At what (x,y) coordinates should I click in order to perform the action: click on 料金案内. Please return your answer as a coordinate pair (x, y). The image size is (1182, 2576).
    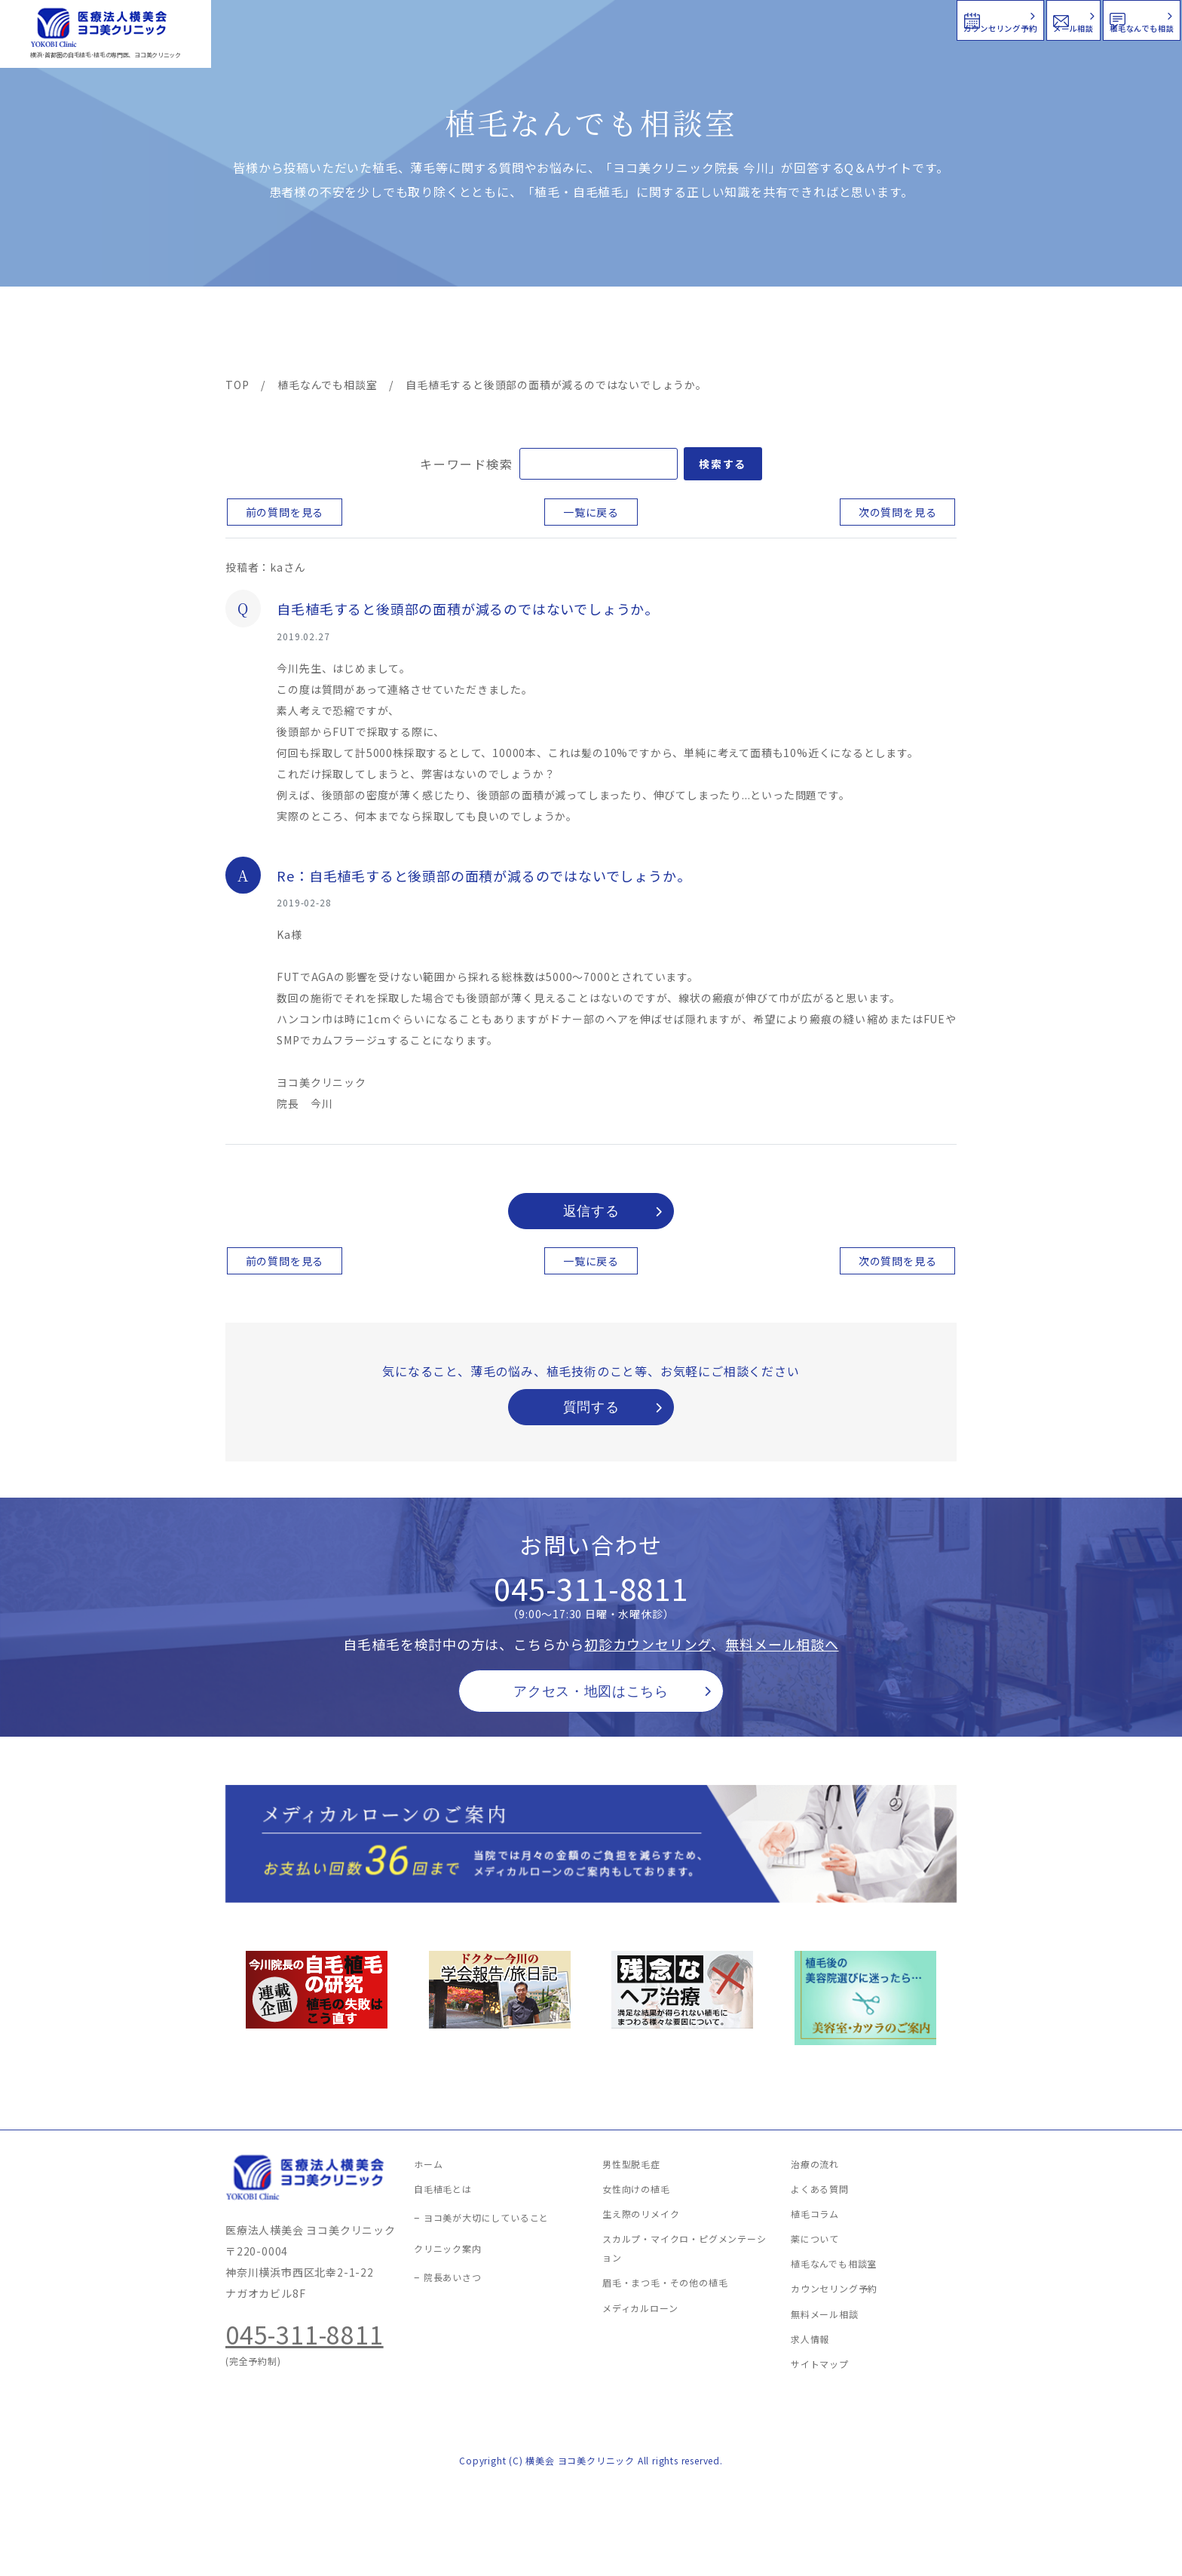
    Looking at the image, I should click on (558, 333).